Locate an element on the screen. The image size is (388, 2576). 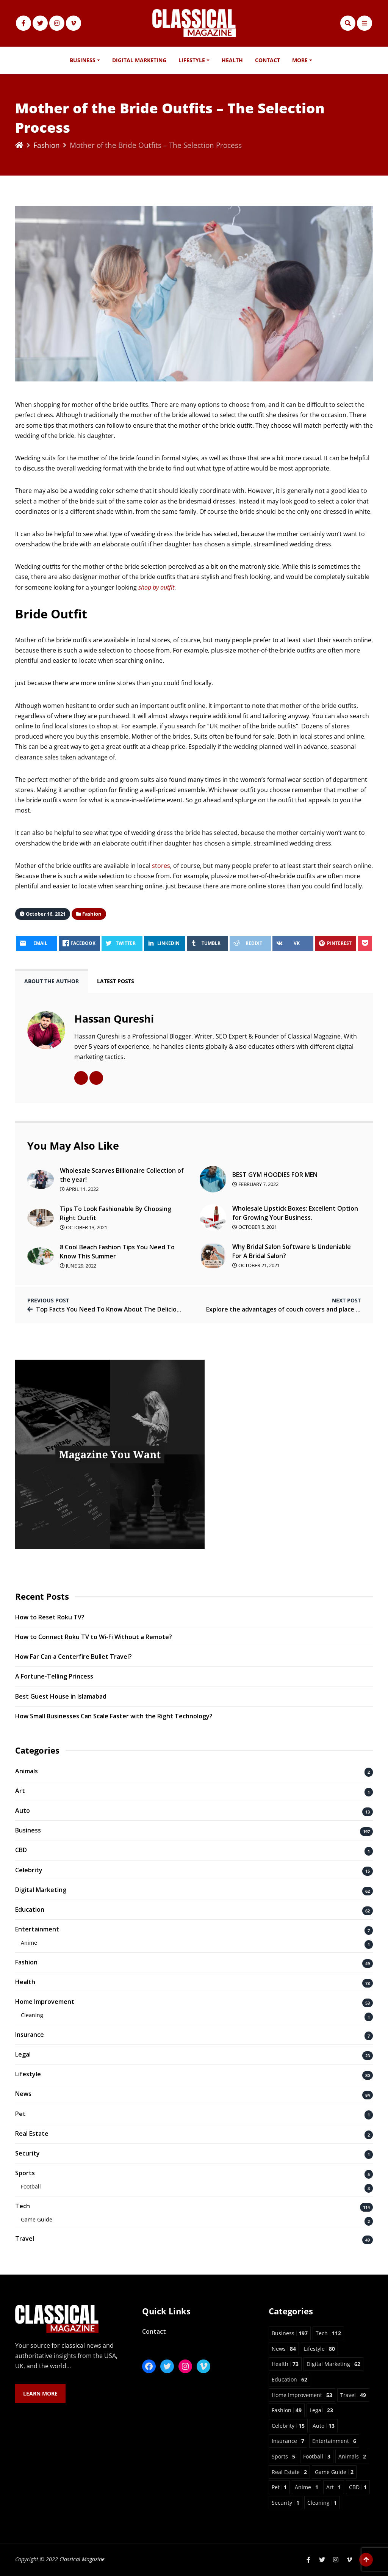
Fashion [Fashion 49 items] is located at coordinates (287, 2410).